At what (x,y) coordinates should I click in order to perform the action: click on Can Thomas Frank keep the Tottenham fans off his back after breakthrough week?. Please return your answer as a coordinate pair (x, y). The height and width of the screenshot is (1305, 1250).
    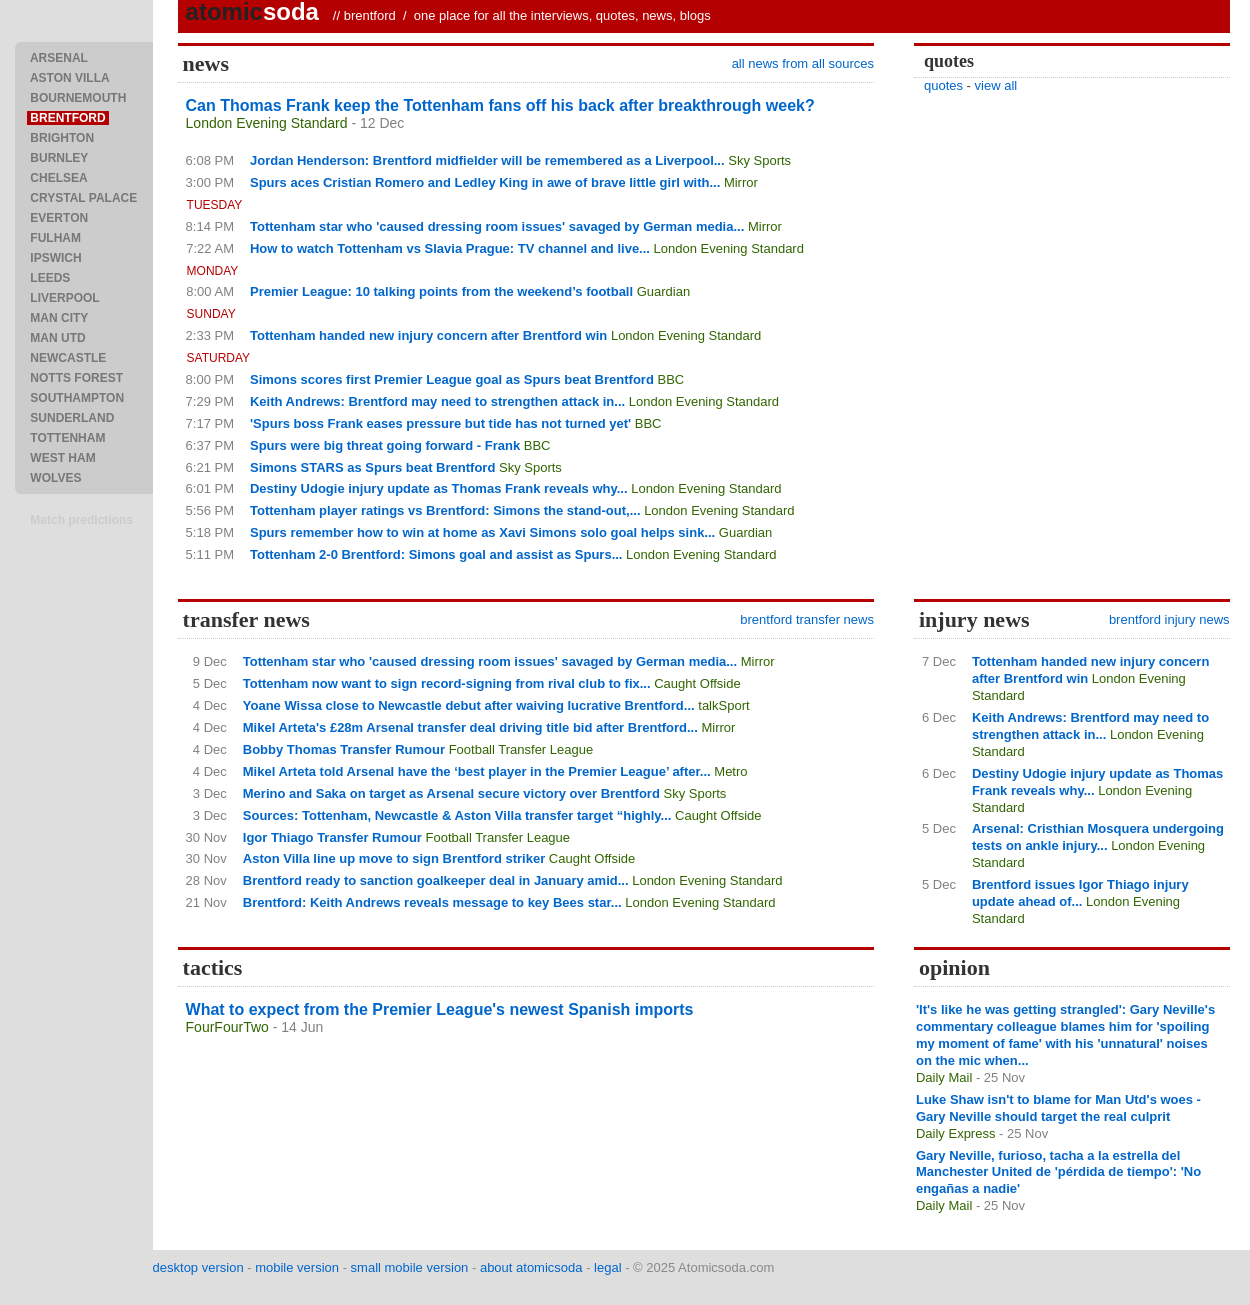
    Looking at the image, I should click on (500, 105).